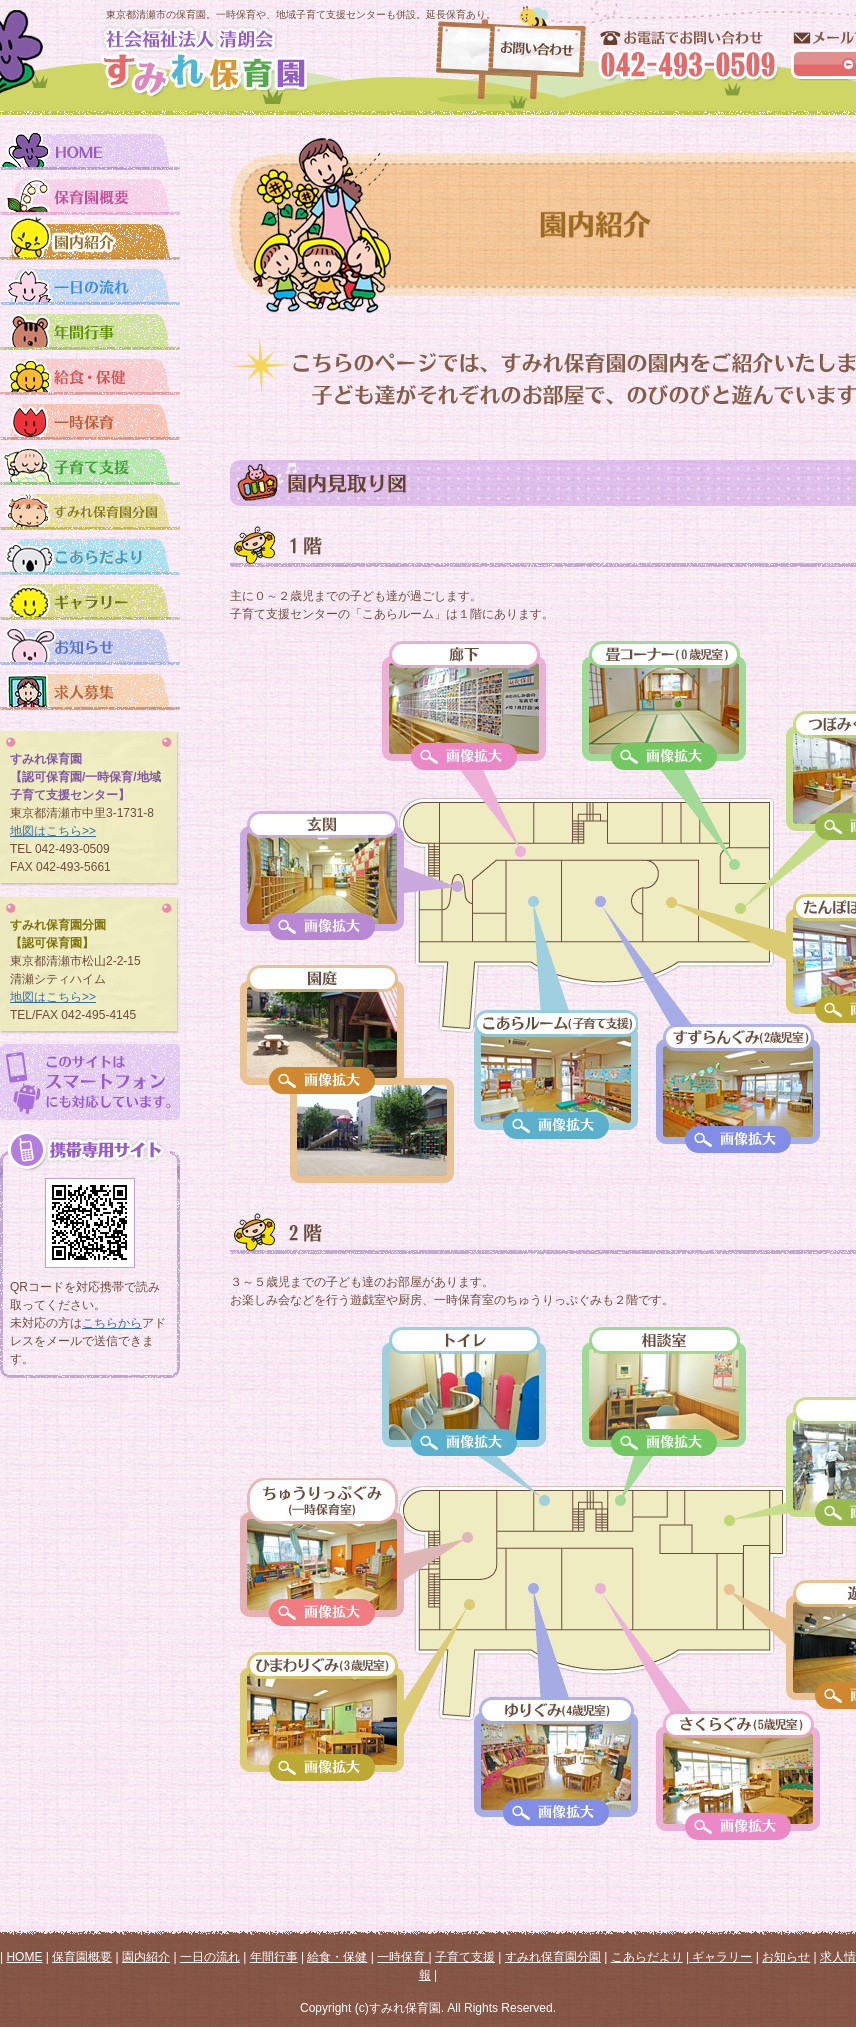  What do you see at coordinates (274, 1957) in the screenshot?
I see `年間行事` at bounding box center [274, 1957].